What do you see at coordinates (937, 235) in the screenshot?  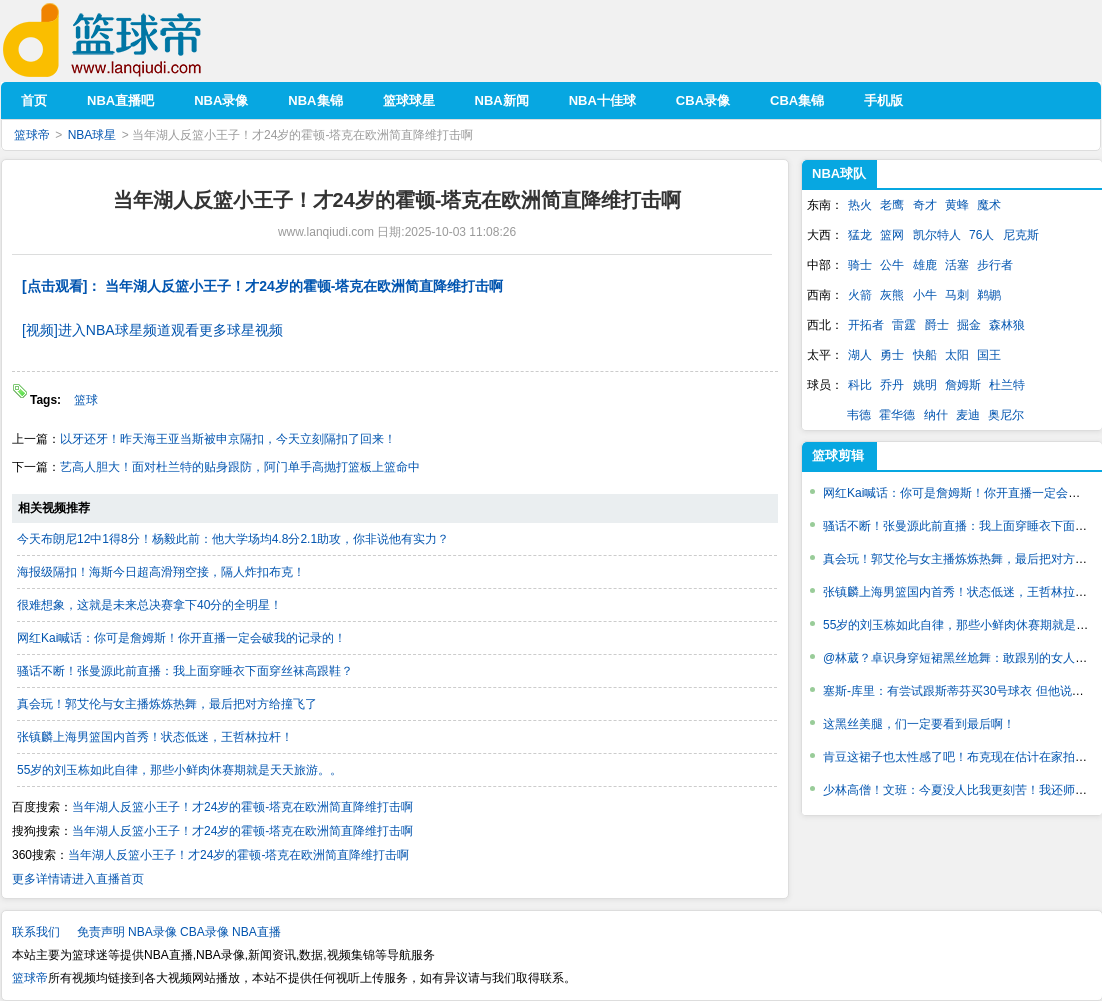 I see `凯尔特人` at bounding box center [937, 235].